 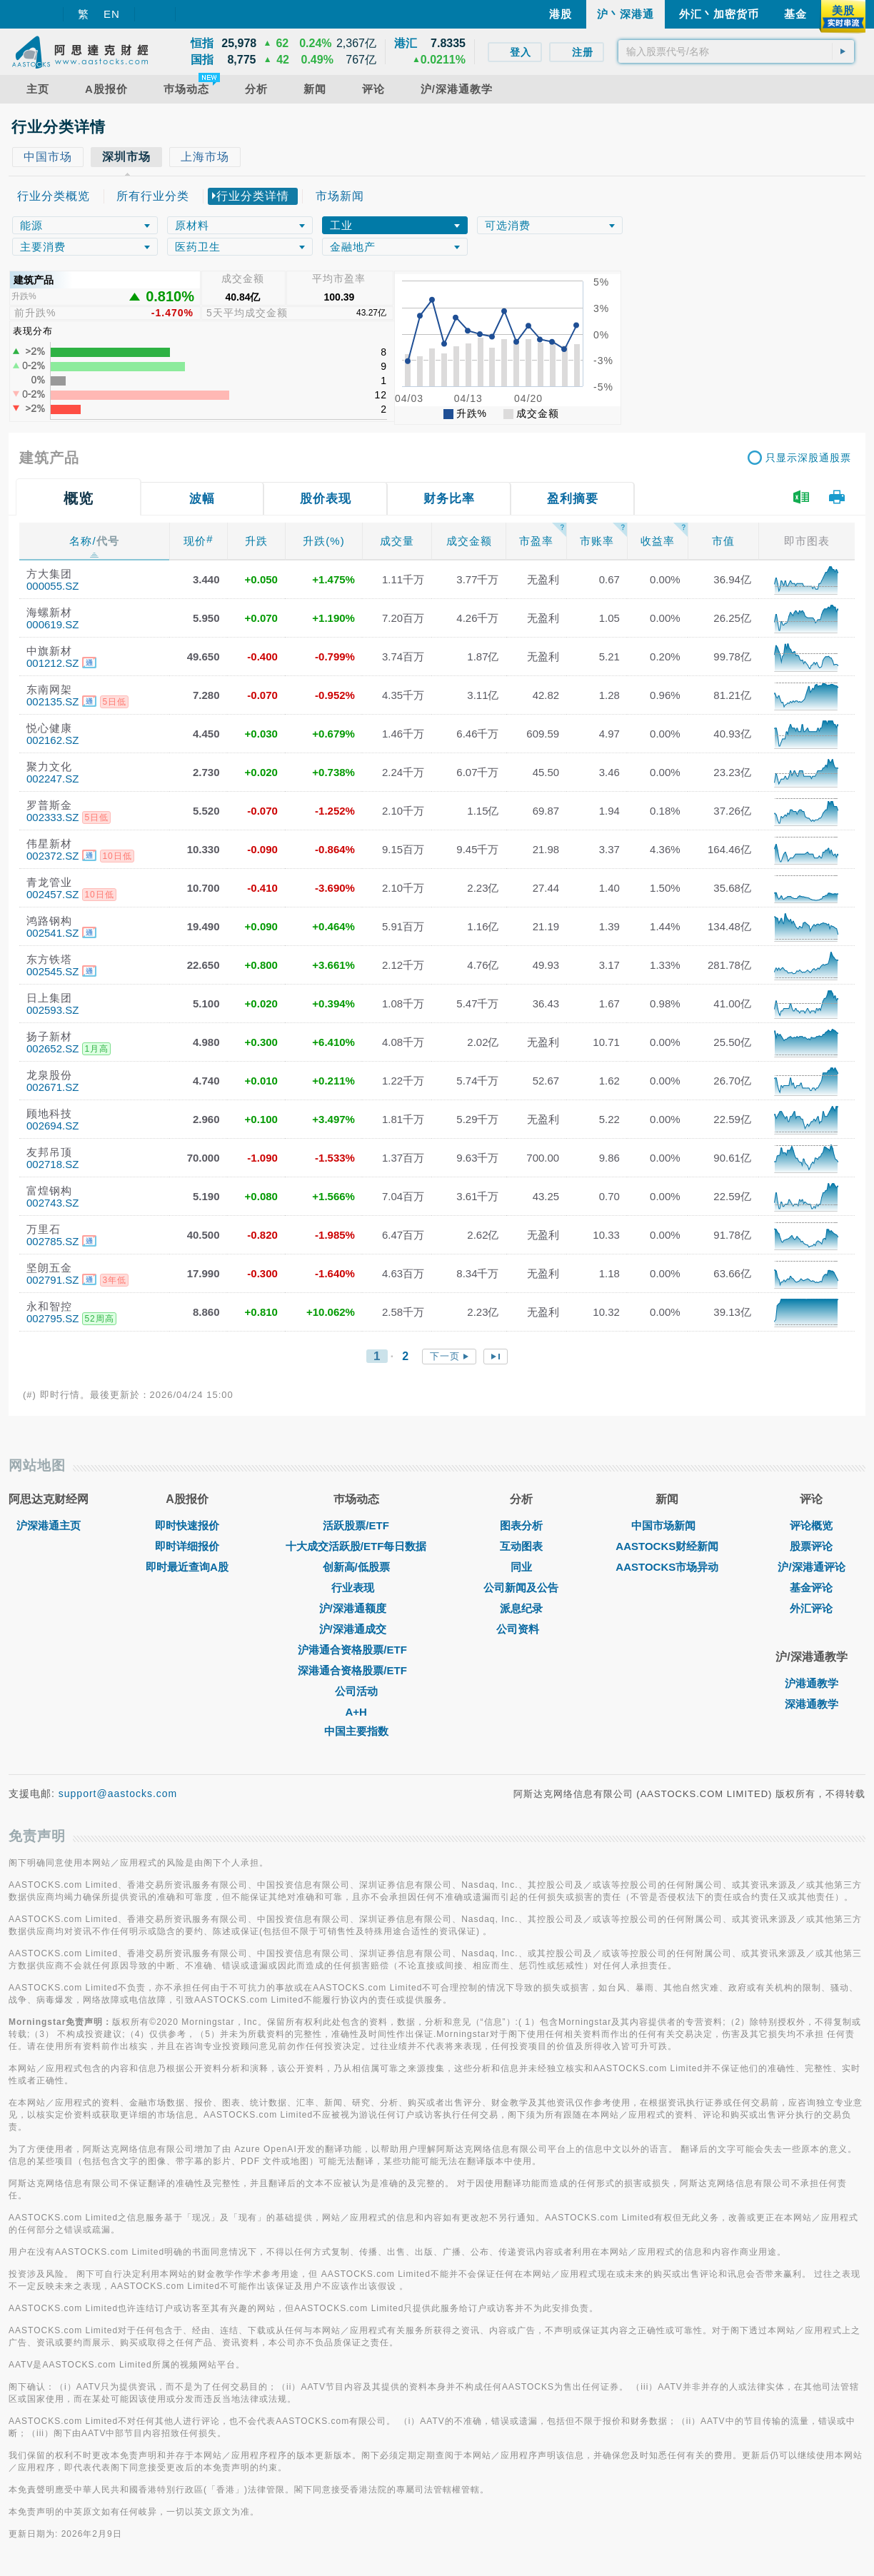 I want to click on 002545.SZ, so click(x=52, y=971).